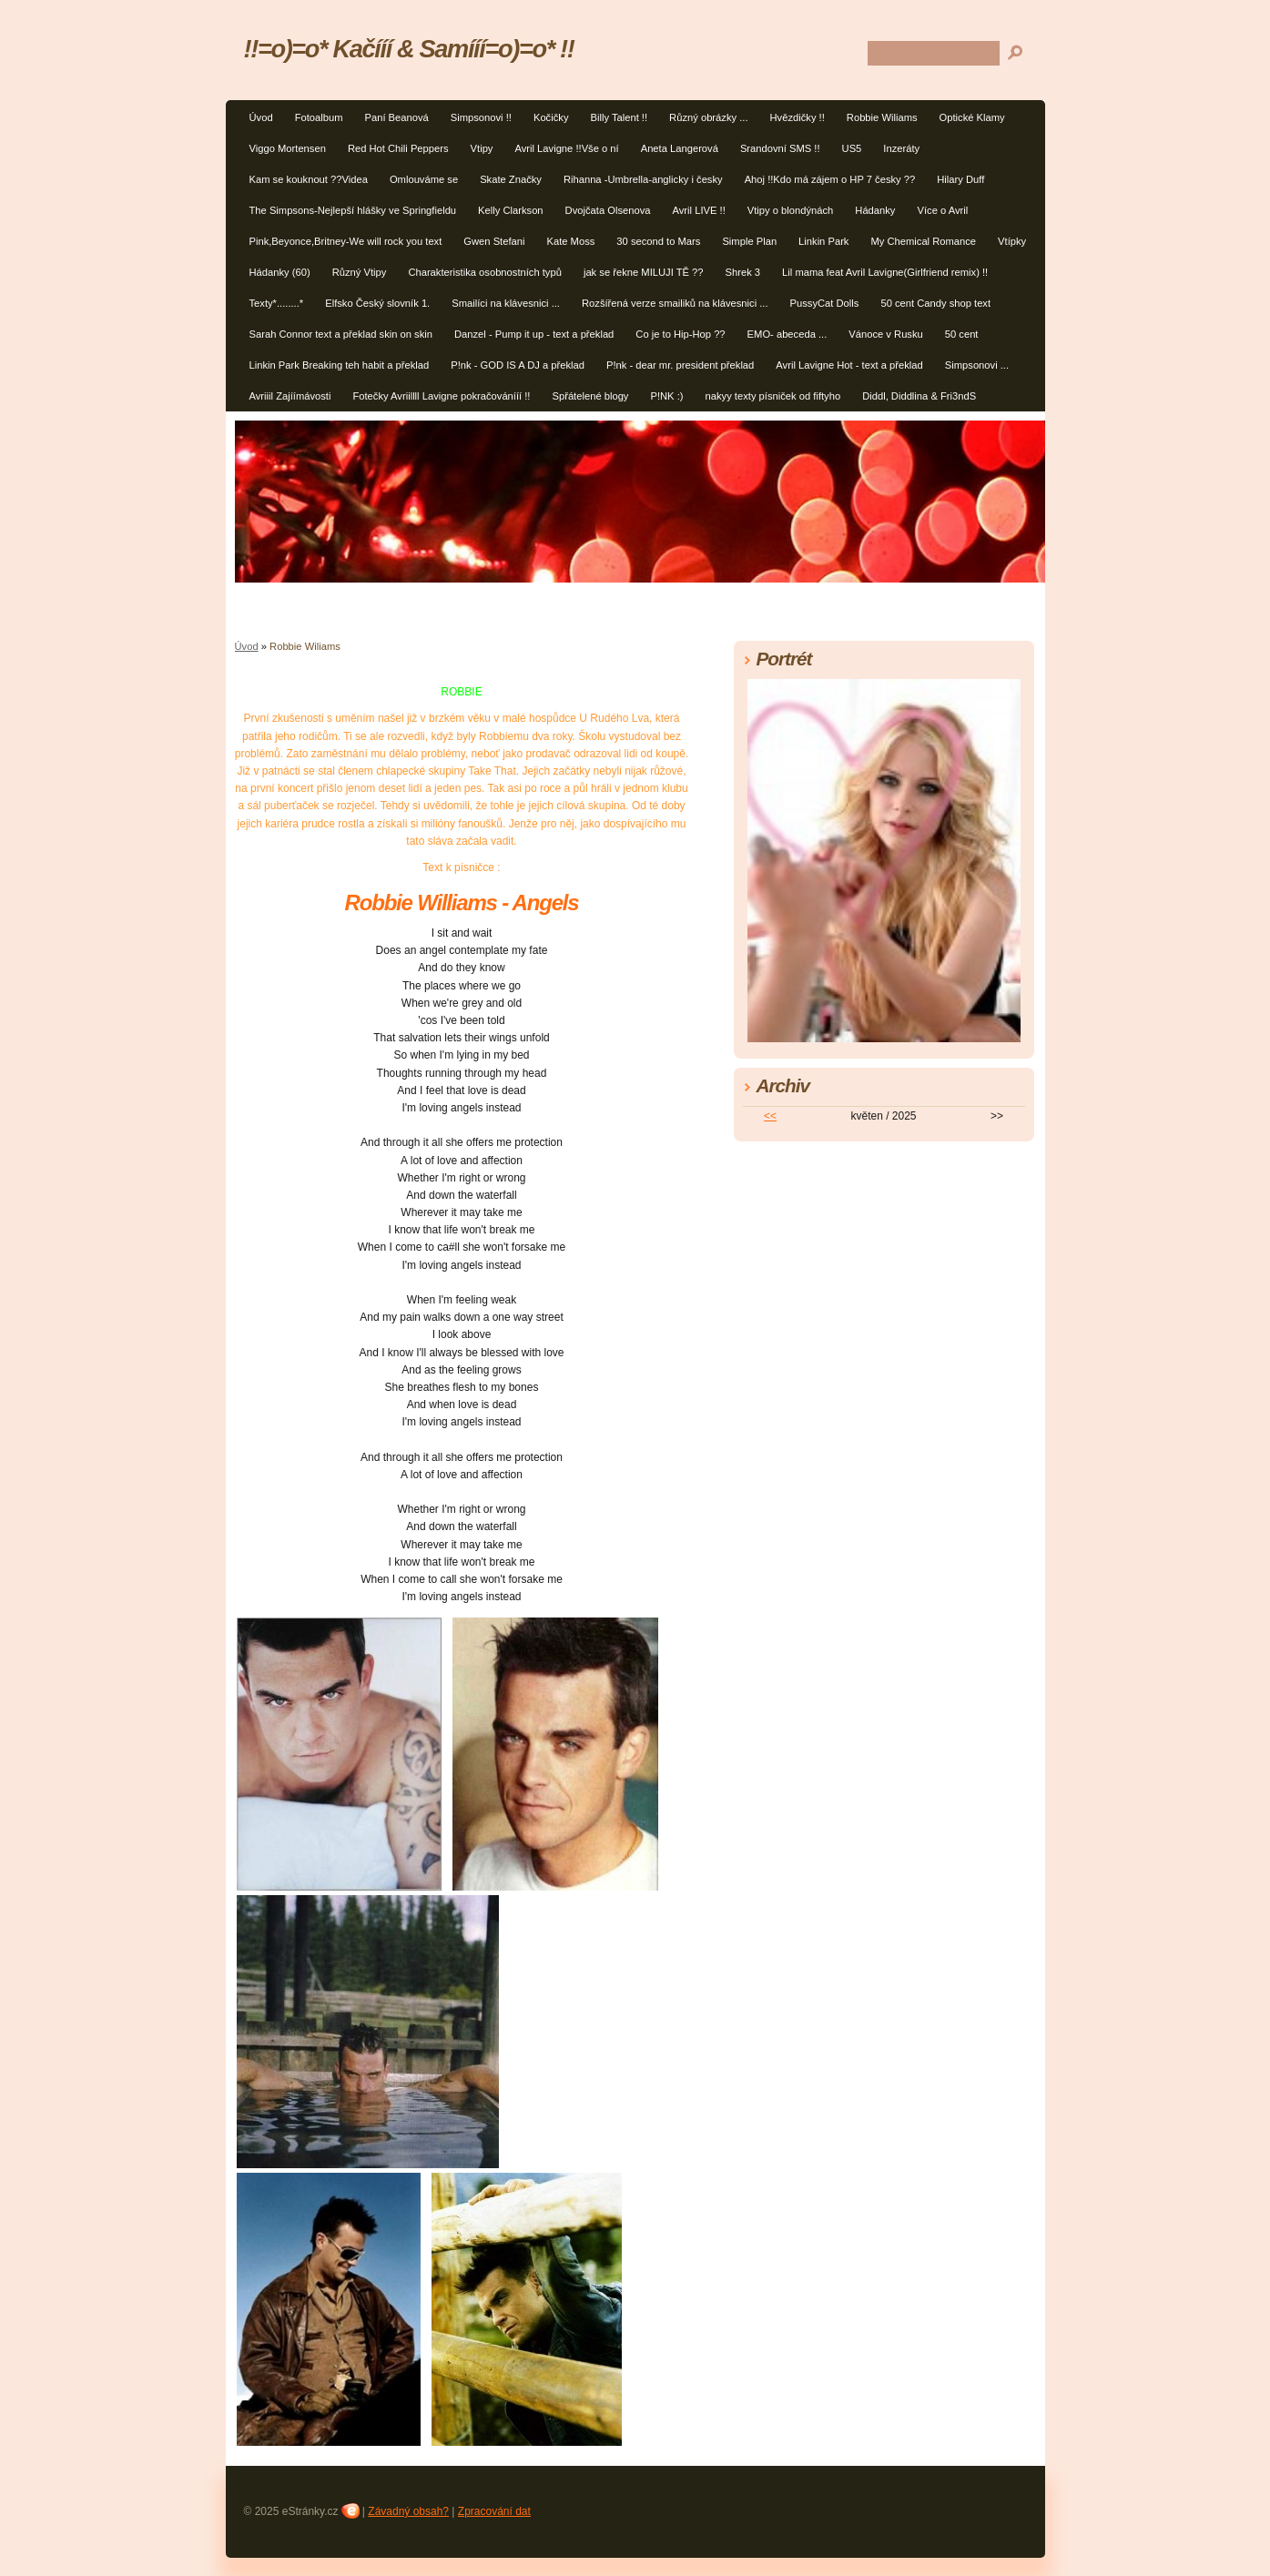 This screenshot has width=1270, height=2576. I want to click on My Chemical Romance, so click(923, 241).